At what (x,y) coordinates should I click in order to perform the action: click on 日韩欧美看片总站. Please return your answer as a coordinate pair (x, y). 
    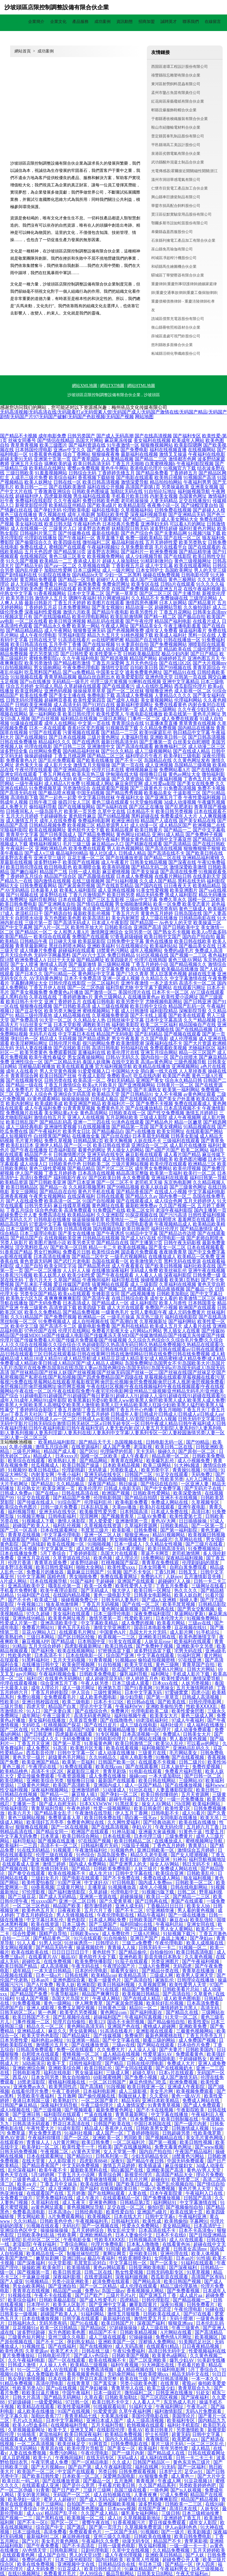
    Looking at the image, I should click on (181, 1989).